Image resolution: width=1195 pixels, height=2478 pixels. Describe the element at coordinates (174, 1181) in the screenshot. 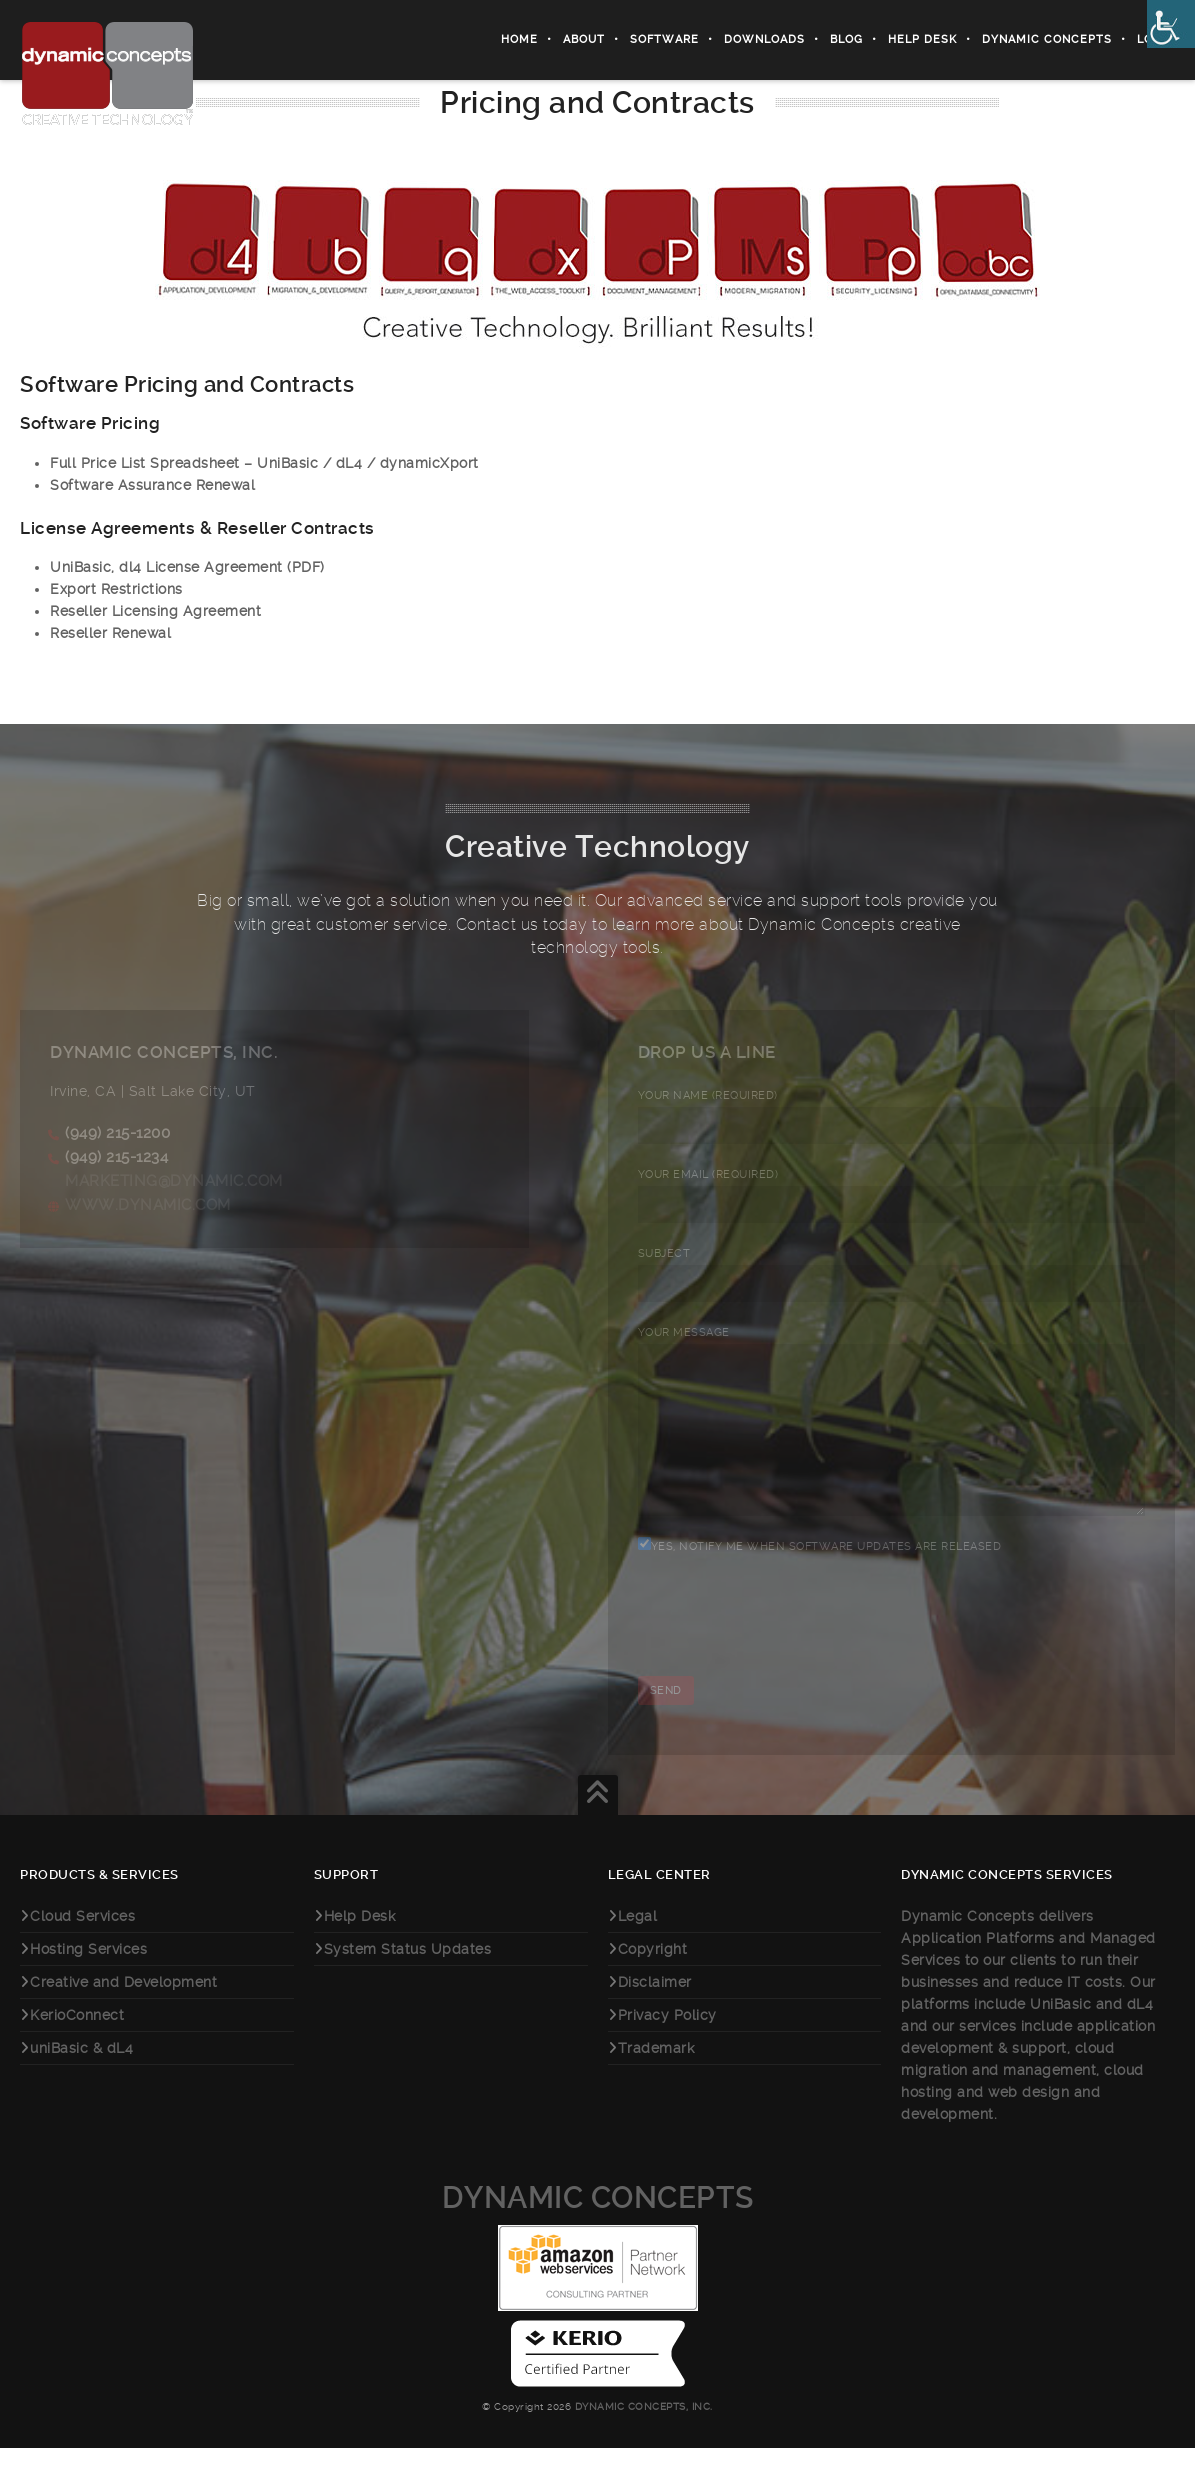

I see `marketing@dynamic.com [link]` at that location.